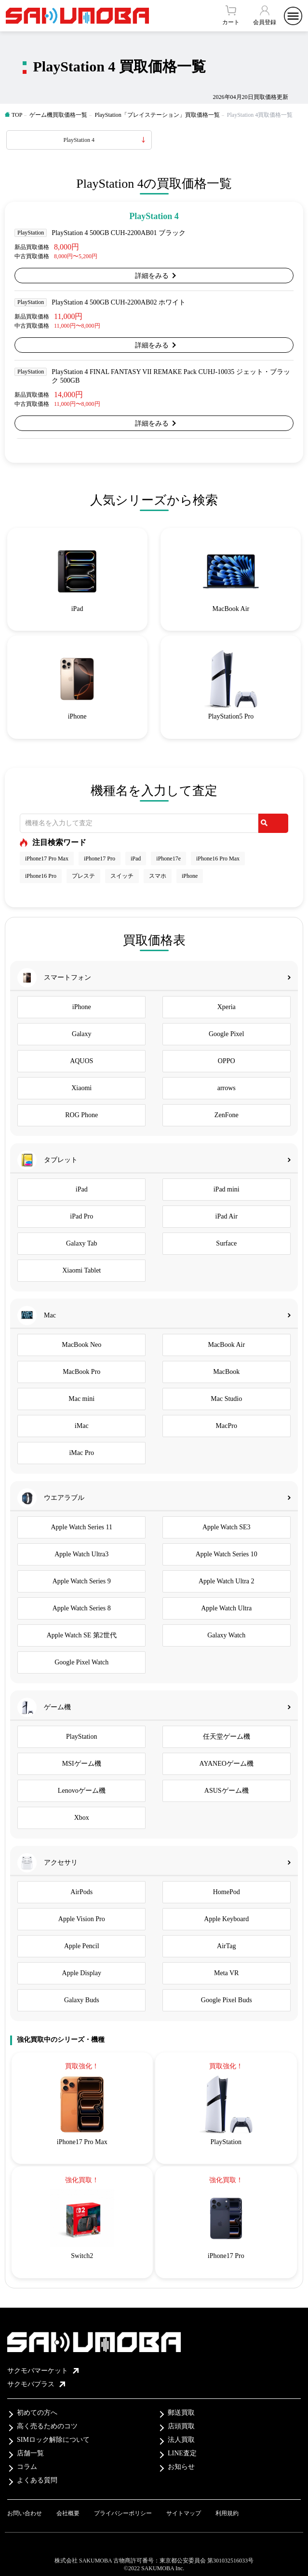  Describe the element at coordinates (82, 1581) in the screenshot. I see `Apple Watch Series 9` at that location.